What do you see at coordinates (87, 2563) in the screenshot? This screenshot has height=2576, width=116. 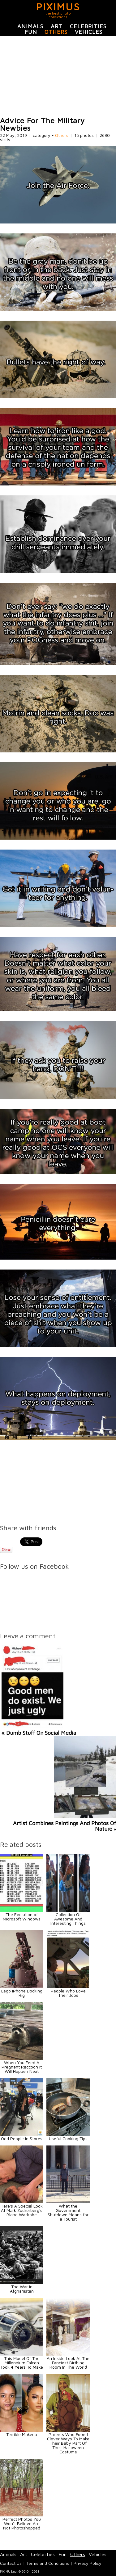 I see `Privacy Policy` at bounding box center [87, 2563].